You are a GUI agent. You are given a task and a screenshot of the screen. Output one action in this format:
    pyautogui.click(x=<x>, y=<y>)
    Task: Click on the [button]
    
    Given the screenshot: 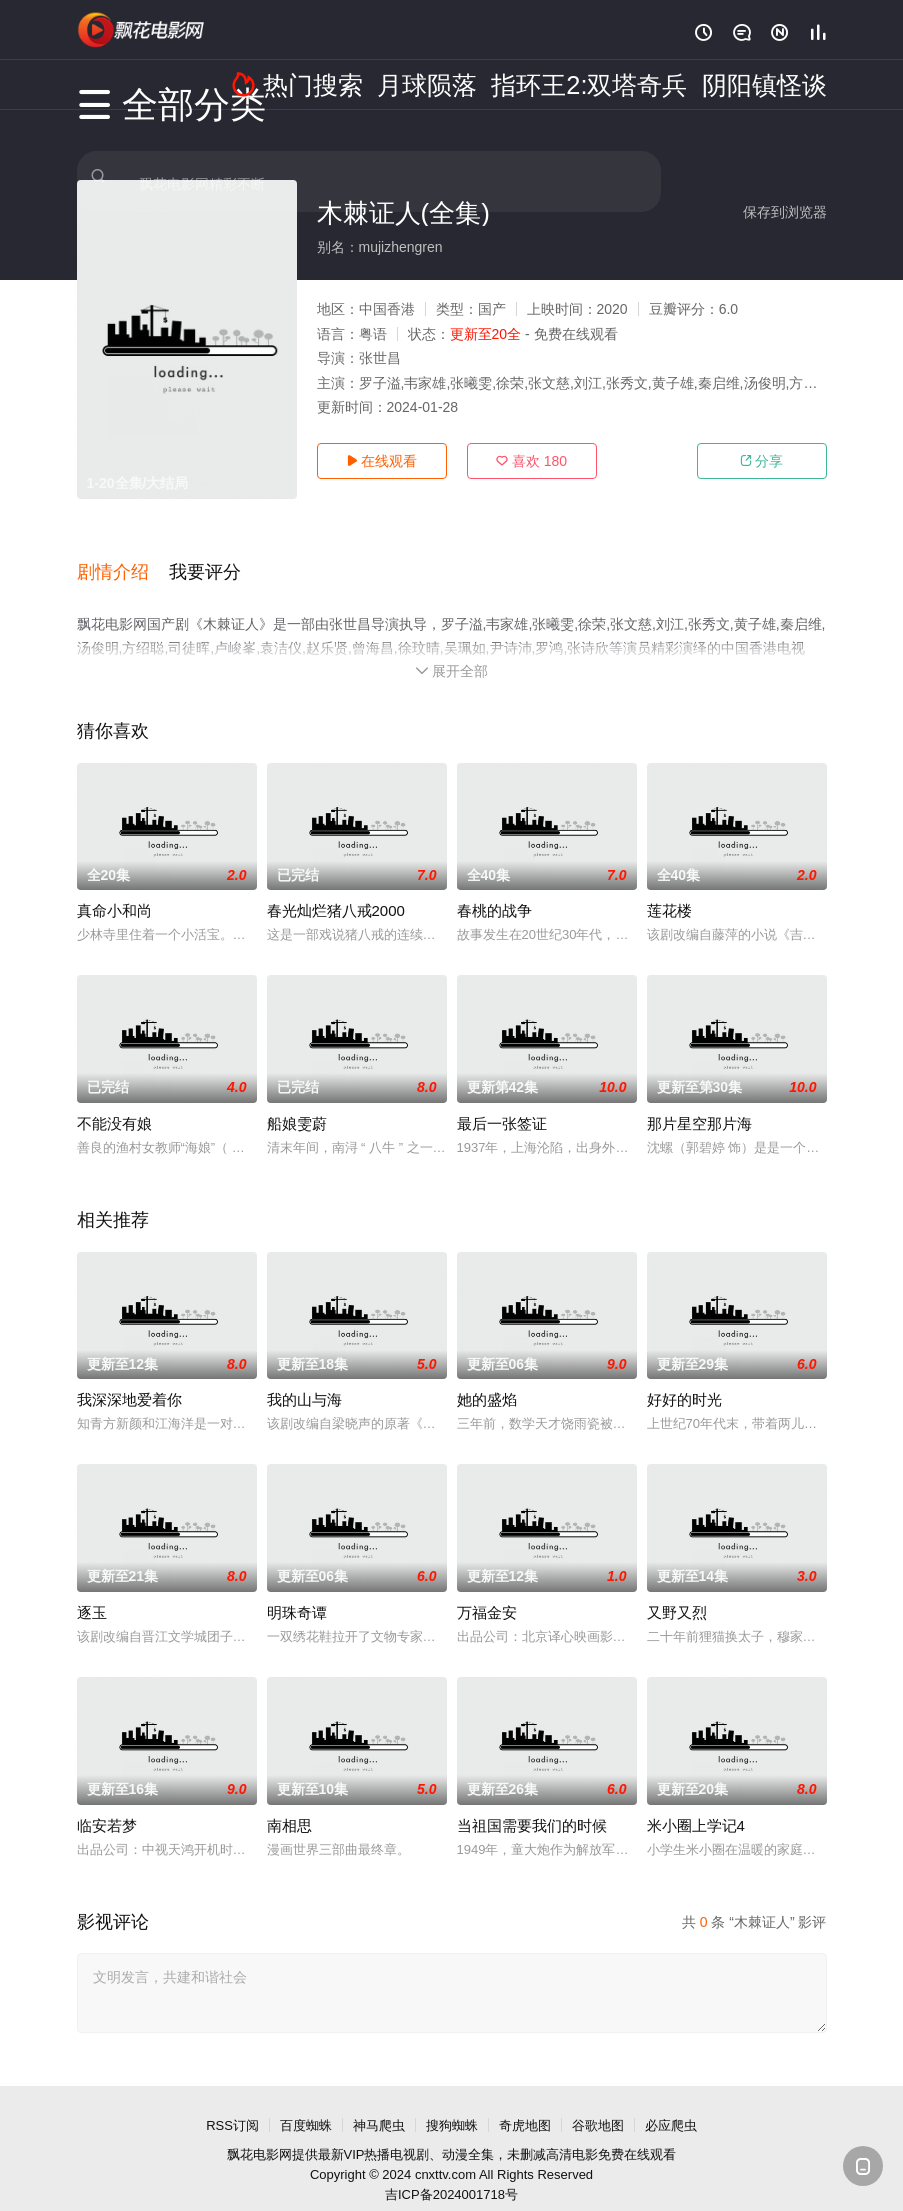 What is the action you would take?
    pyautogui.click(x=123, y=559)
    